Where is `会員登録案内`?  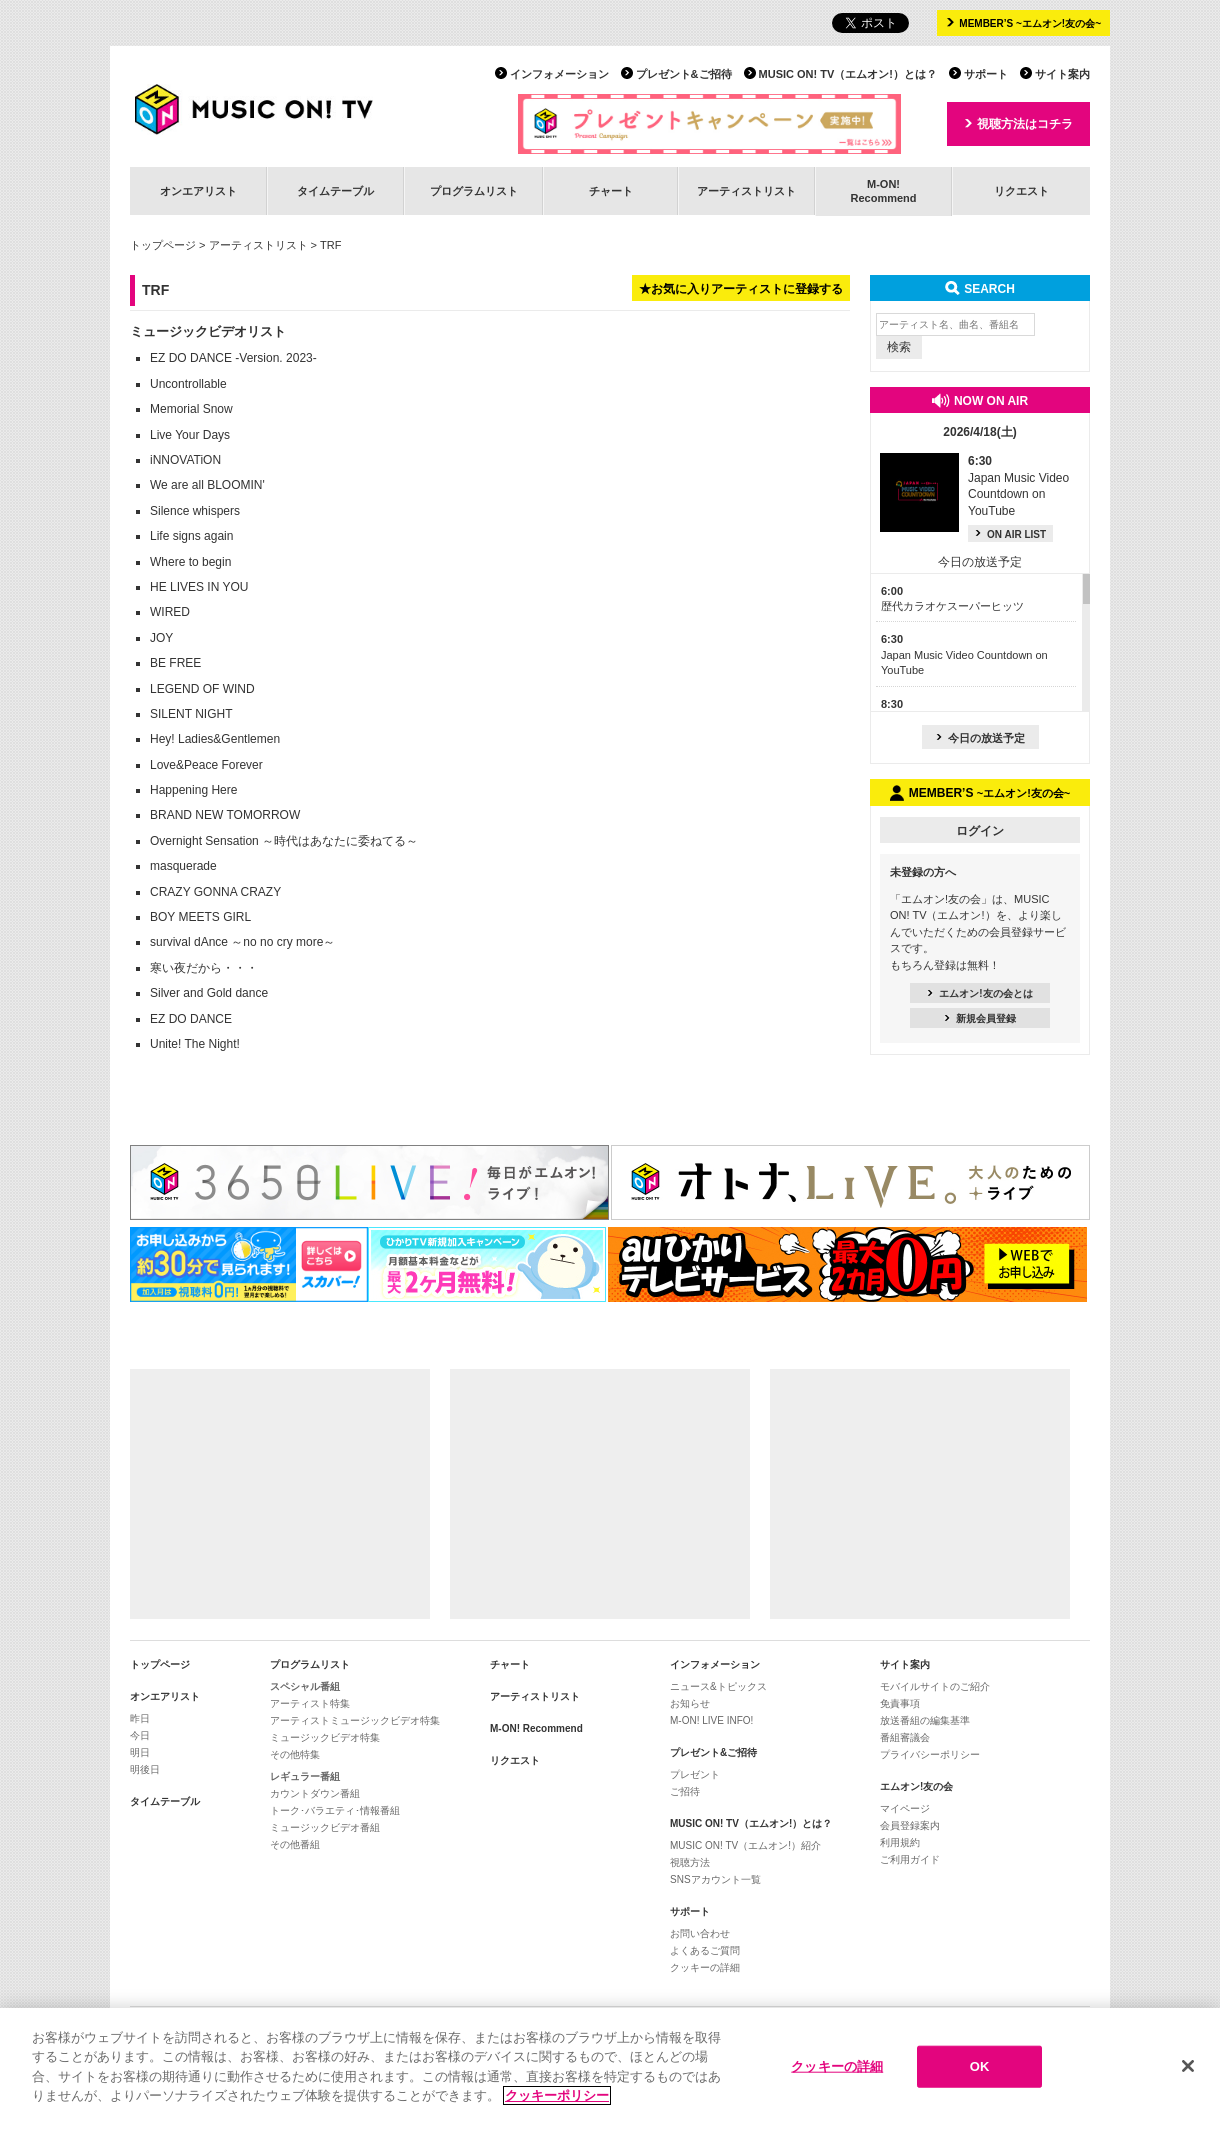
会員登録案内 is located at coordinates (910, 1825).